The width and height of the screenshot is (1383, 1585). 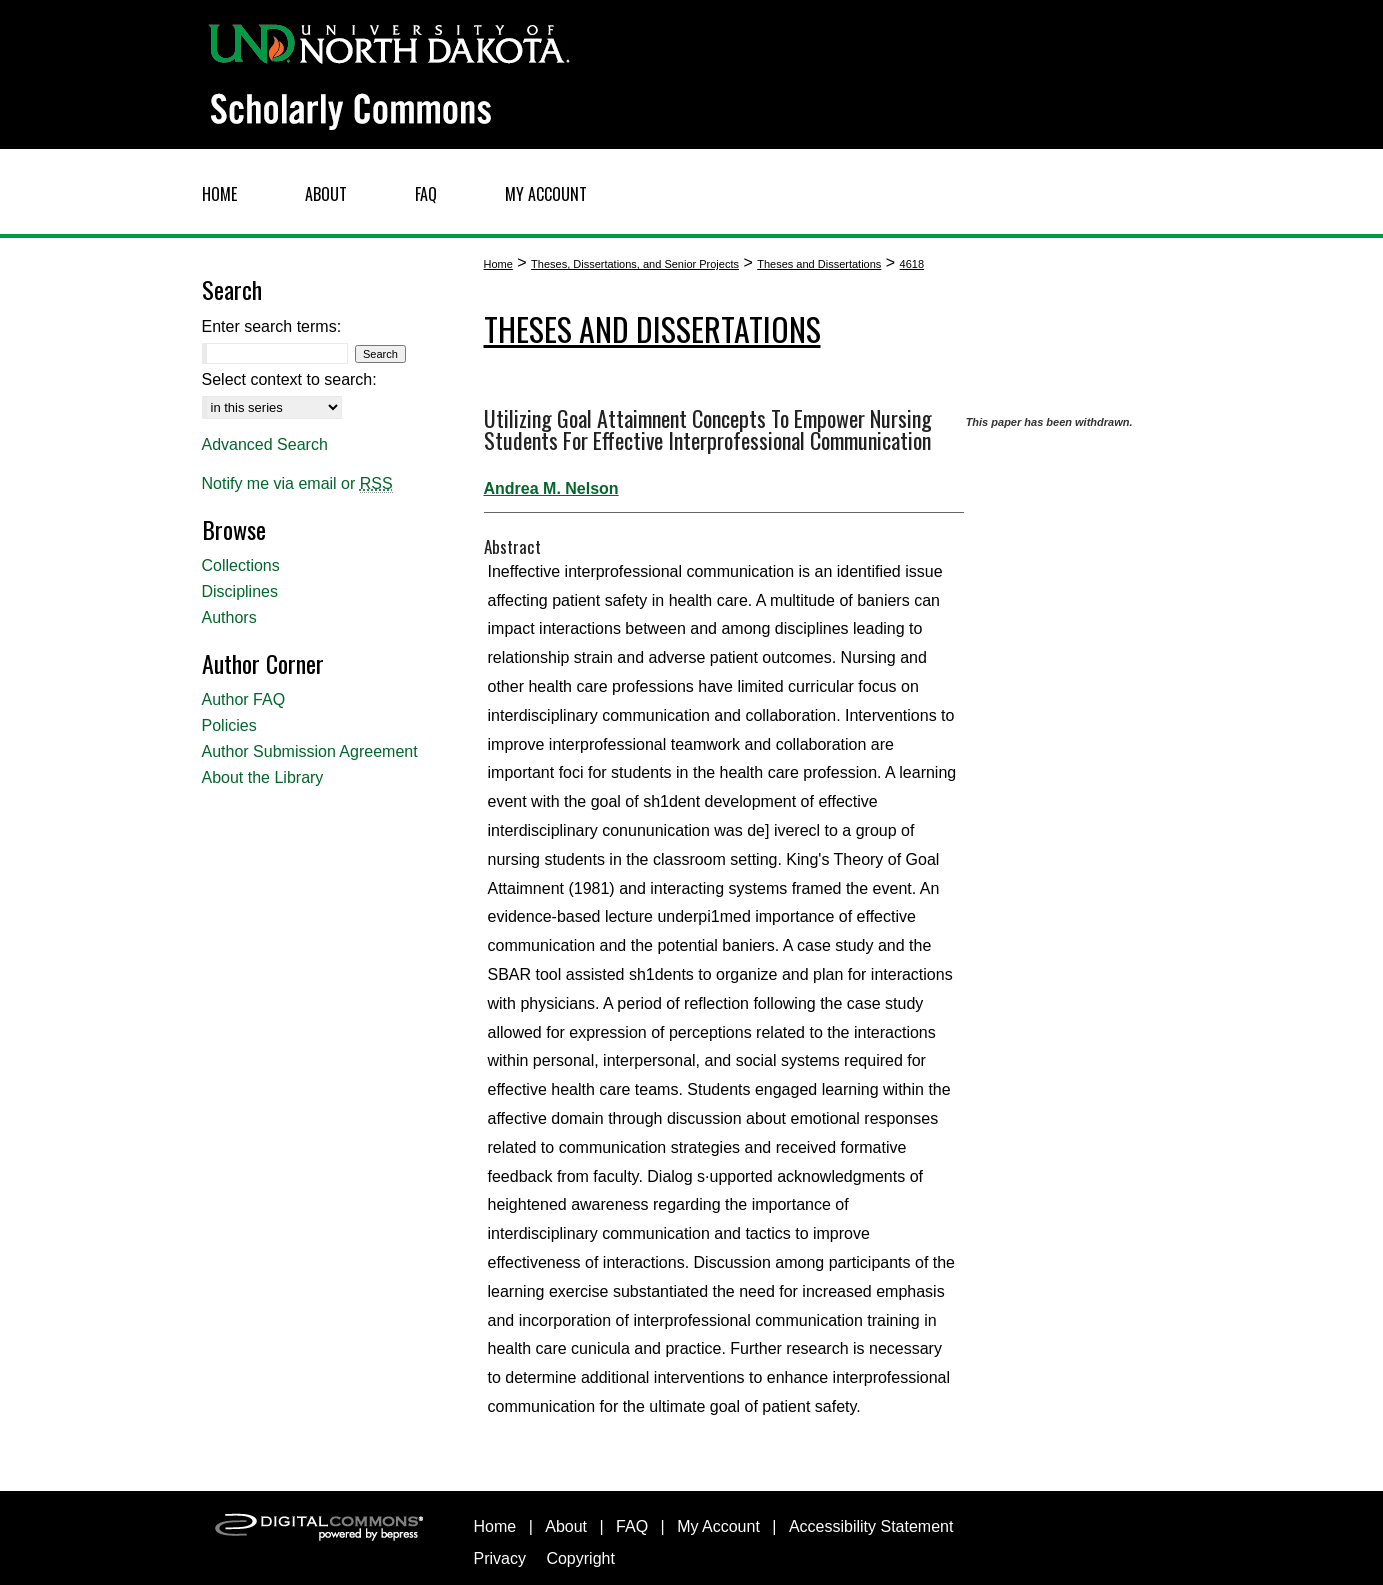 I want to click on Author Submission Agreement, so click(x=310, y=751).